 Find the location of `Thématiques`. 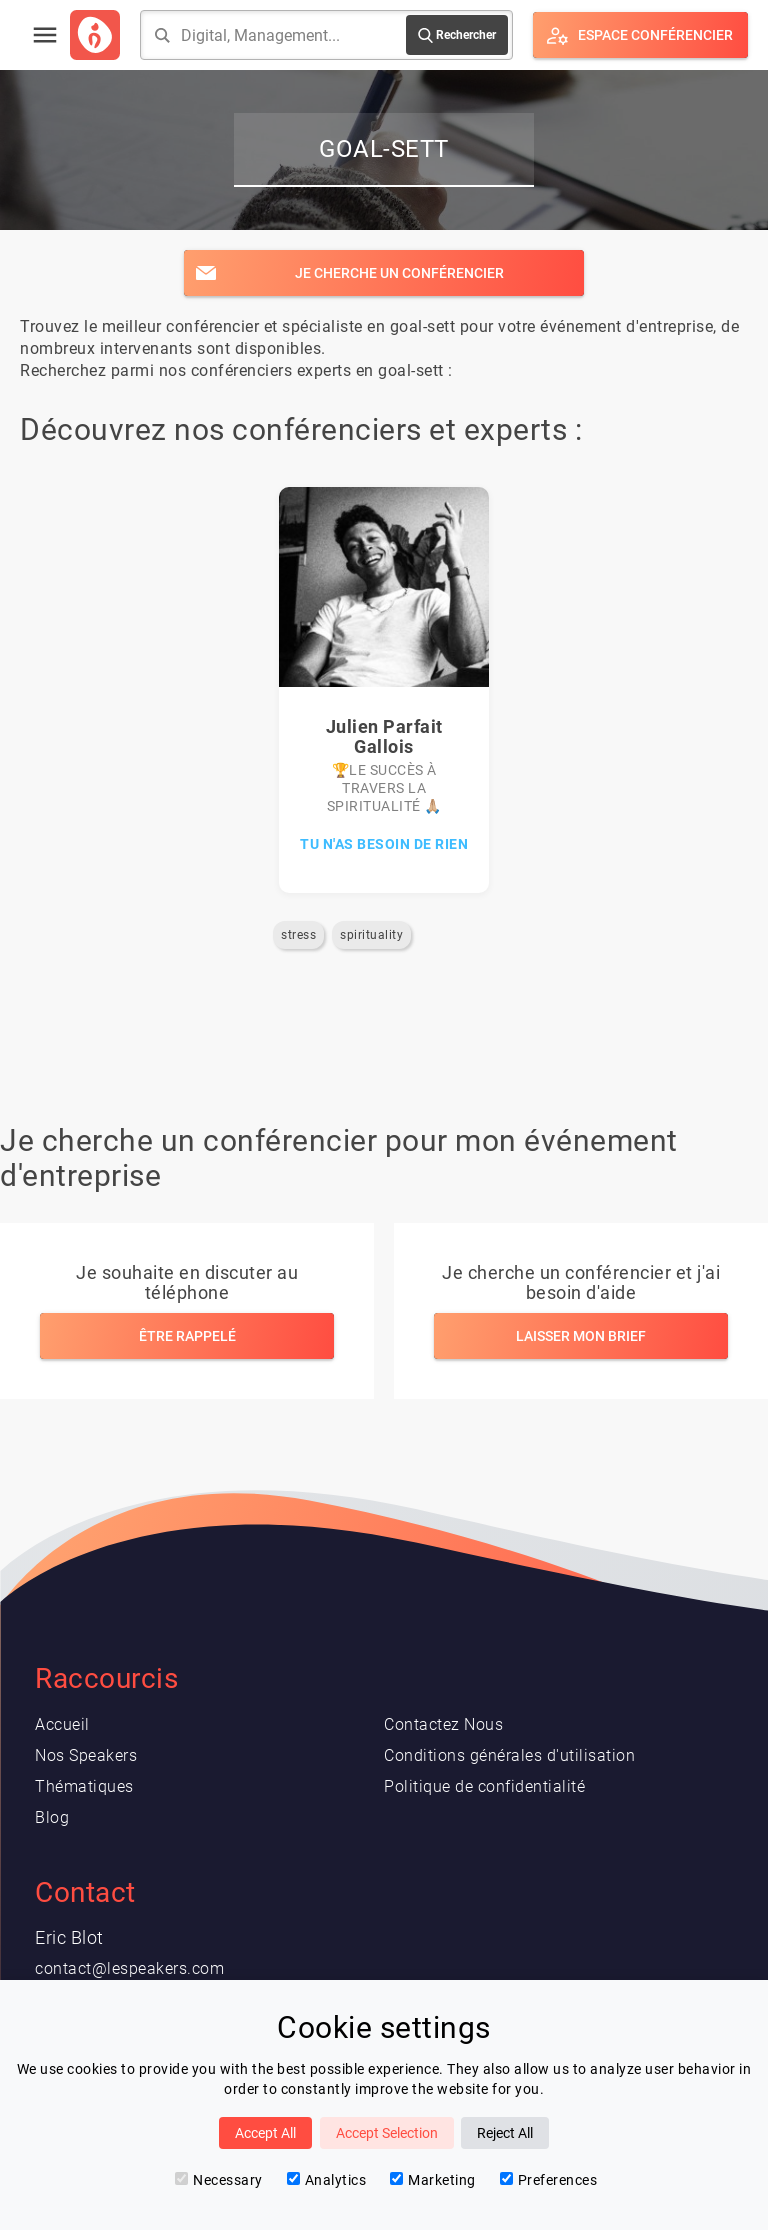

Thématiques is located at coordinates (84, 1786).